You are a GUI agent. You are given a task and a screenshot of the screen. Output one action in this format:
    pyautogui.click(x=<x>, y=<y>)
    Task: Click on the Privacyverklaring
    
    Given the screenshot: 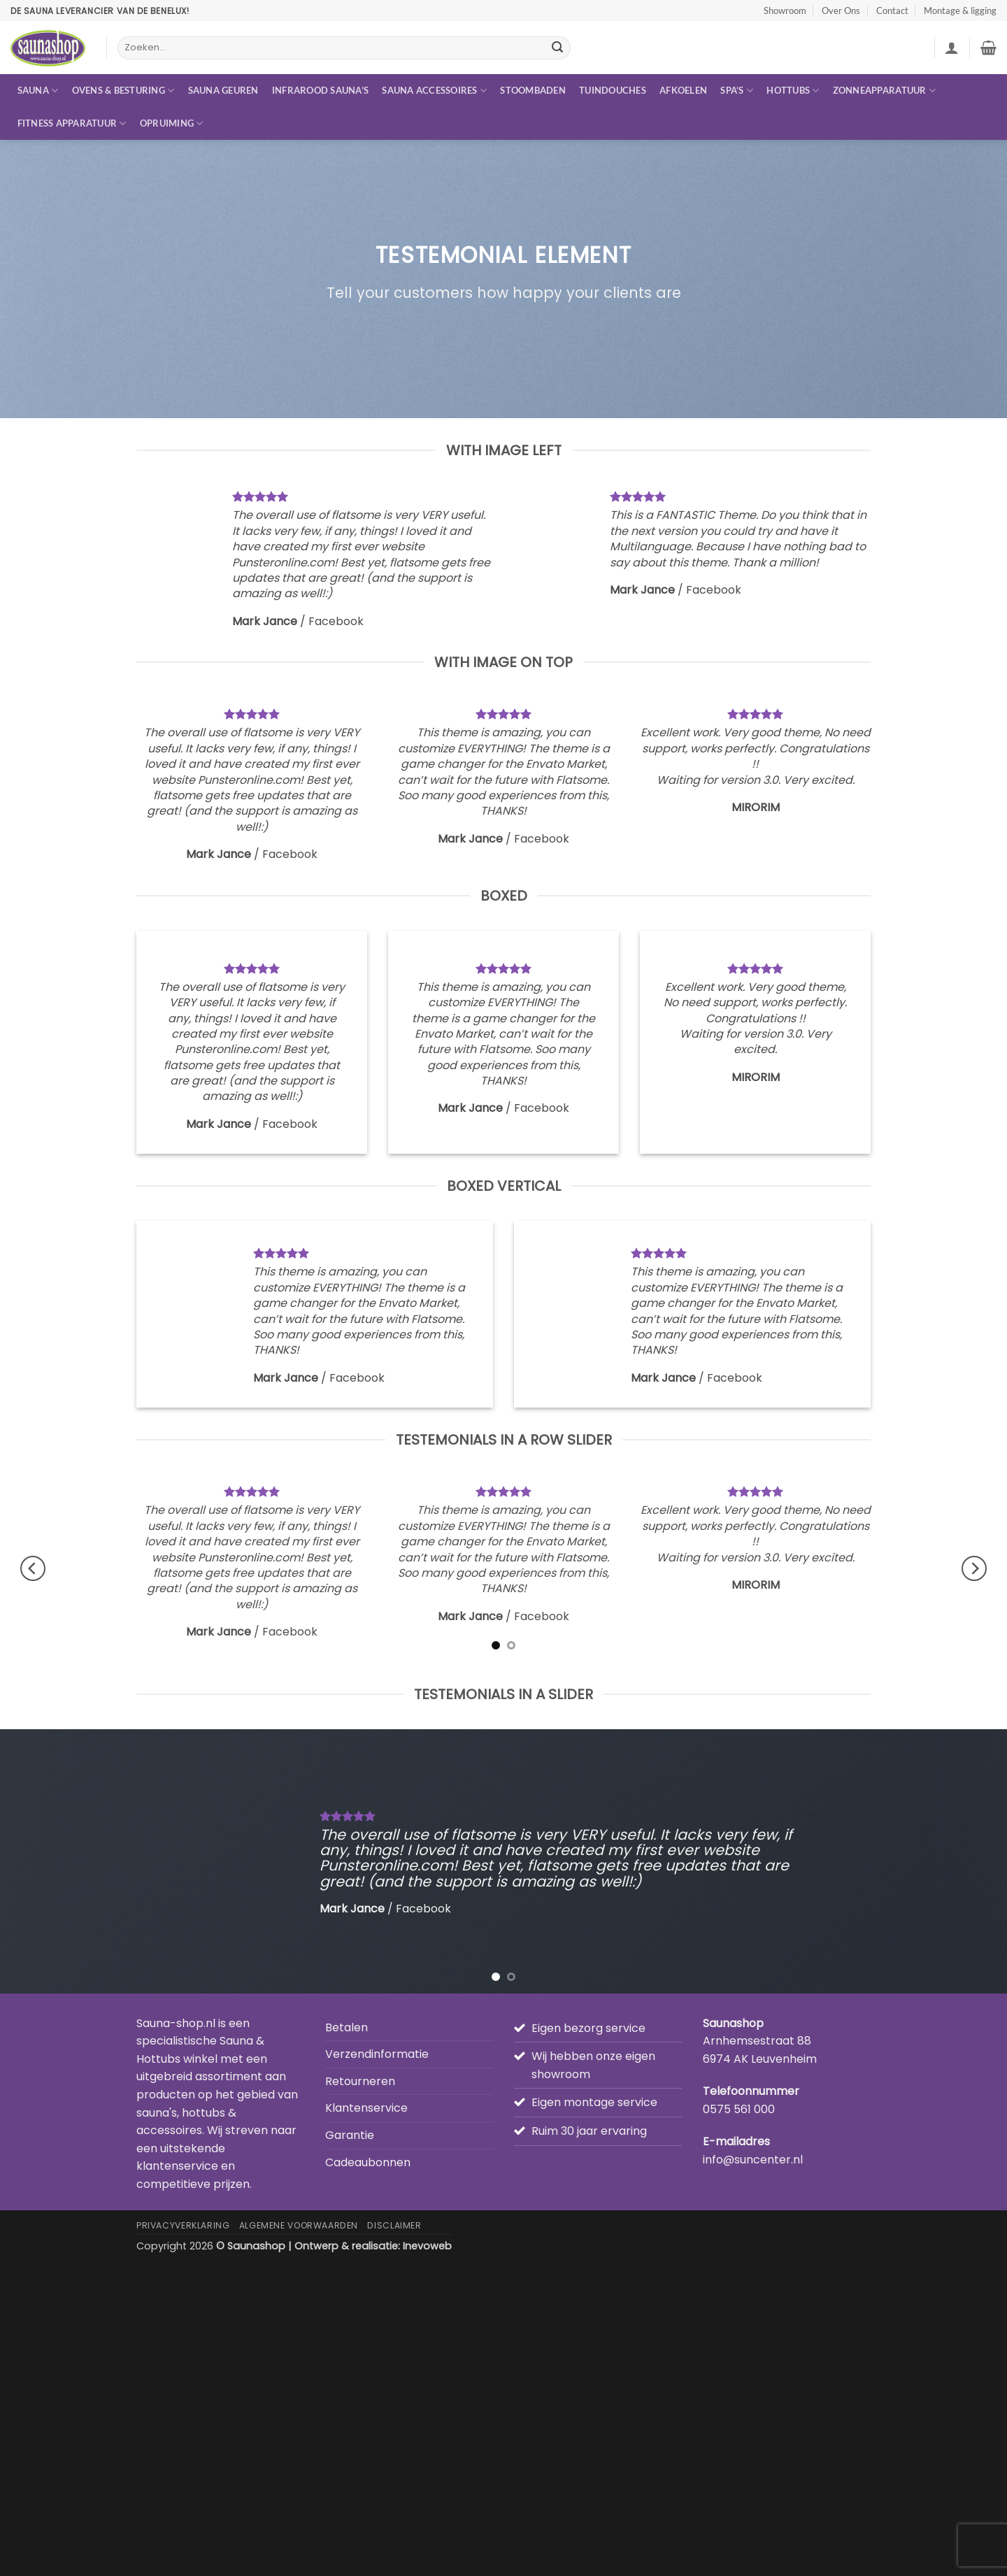 What is the action you would take?
    pyautogui.click(x=182, y=2225)
    